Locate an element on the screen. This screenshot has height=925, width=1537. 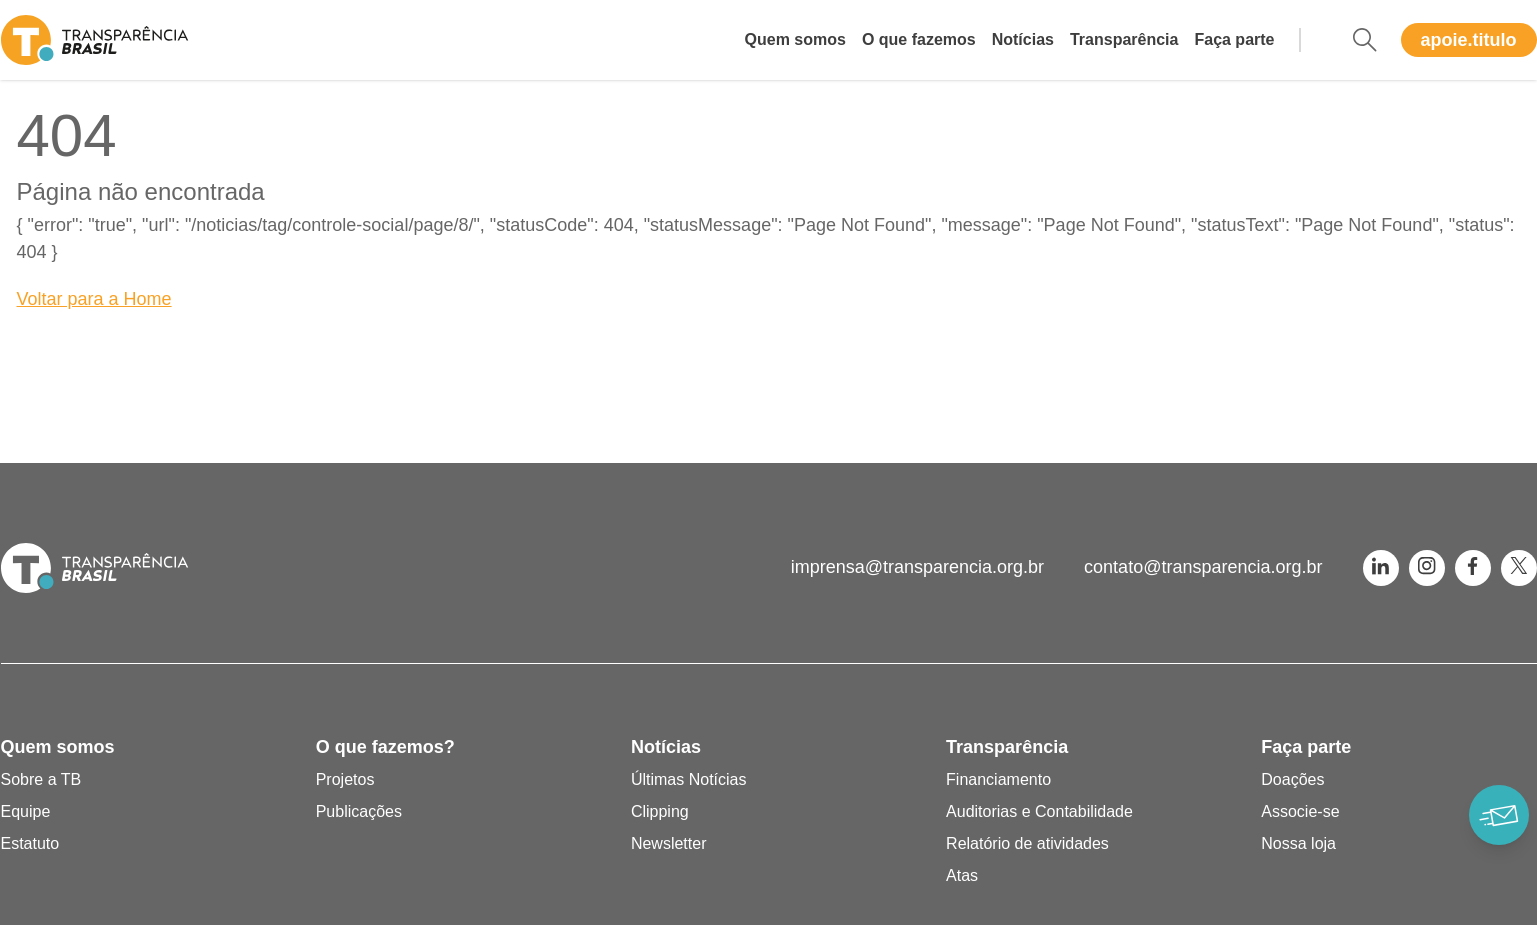
Projetos is located at coordinates (345, 779).